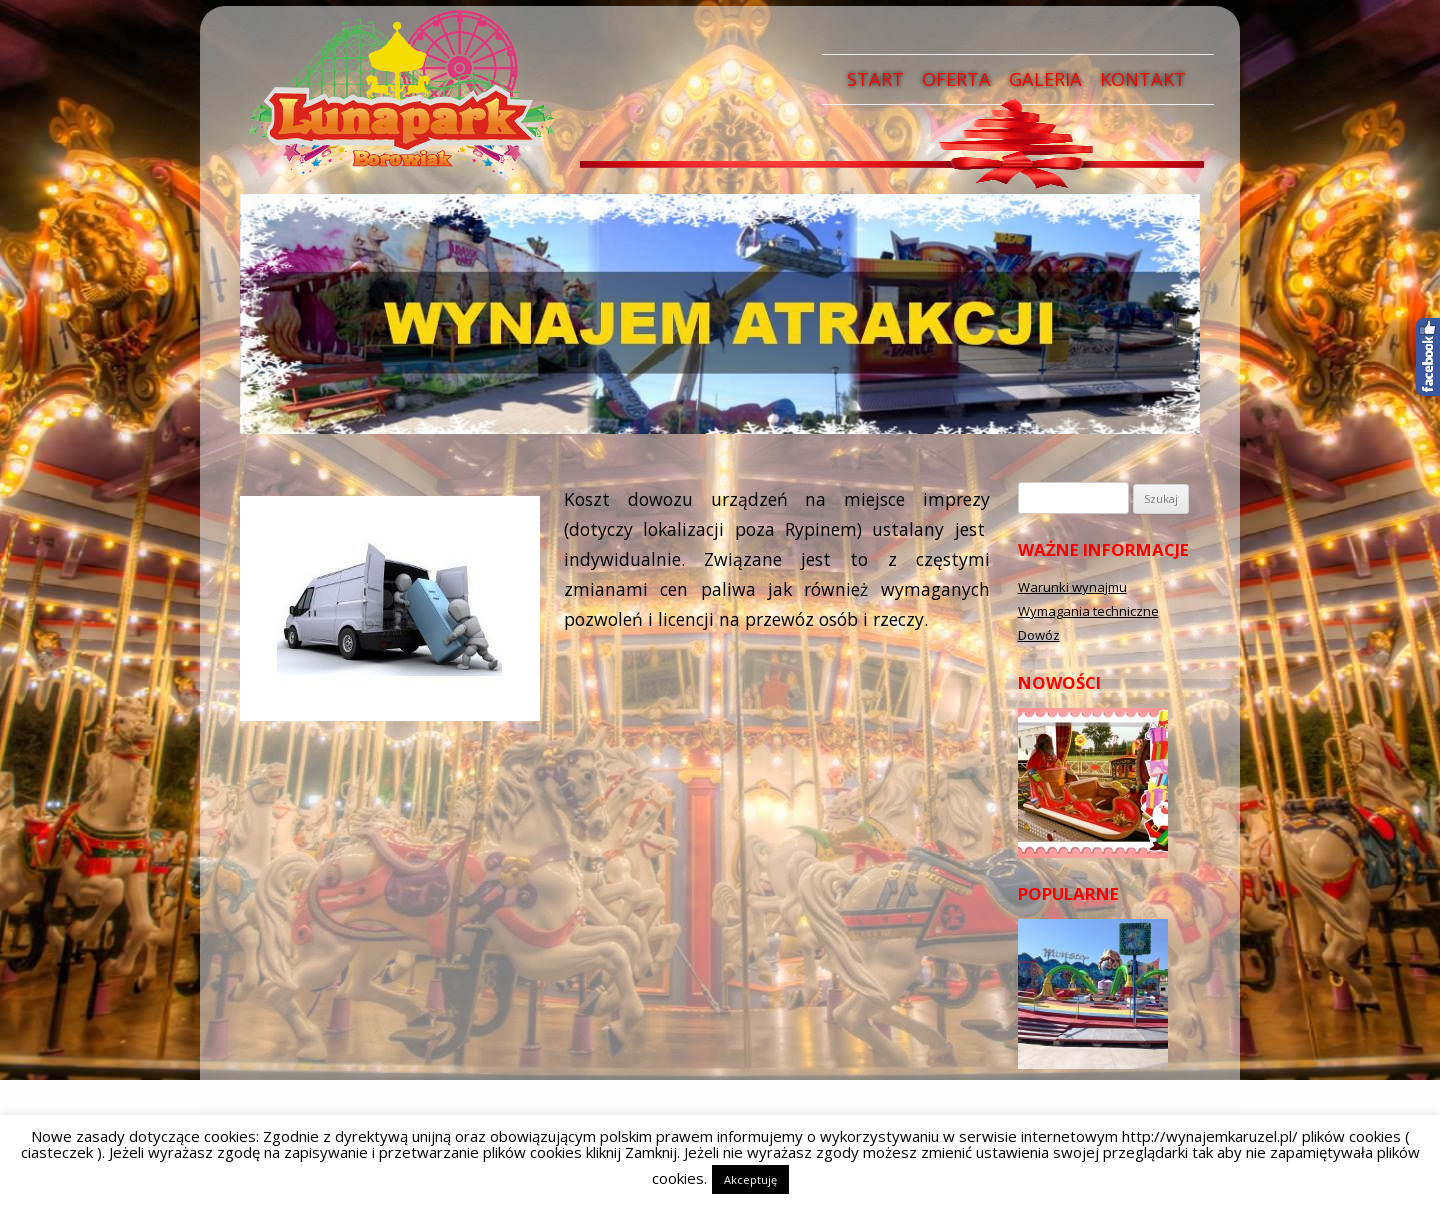  I want to click on Start, so click(875, 79).